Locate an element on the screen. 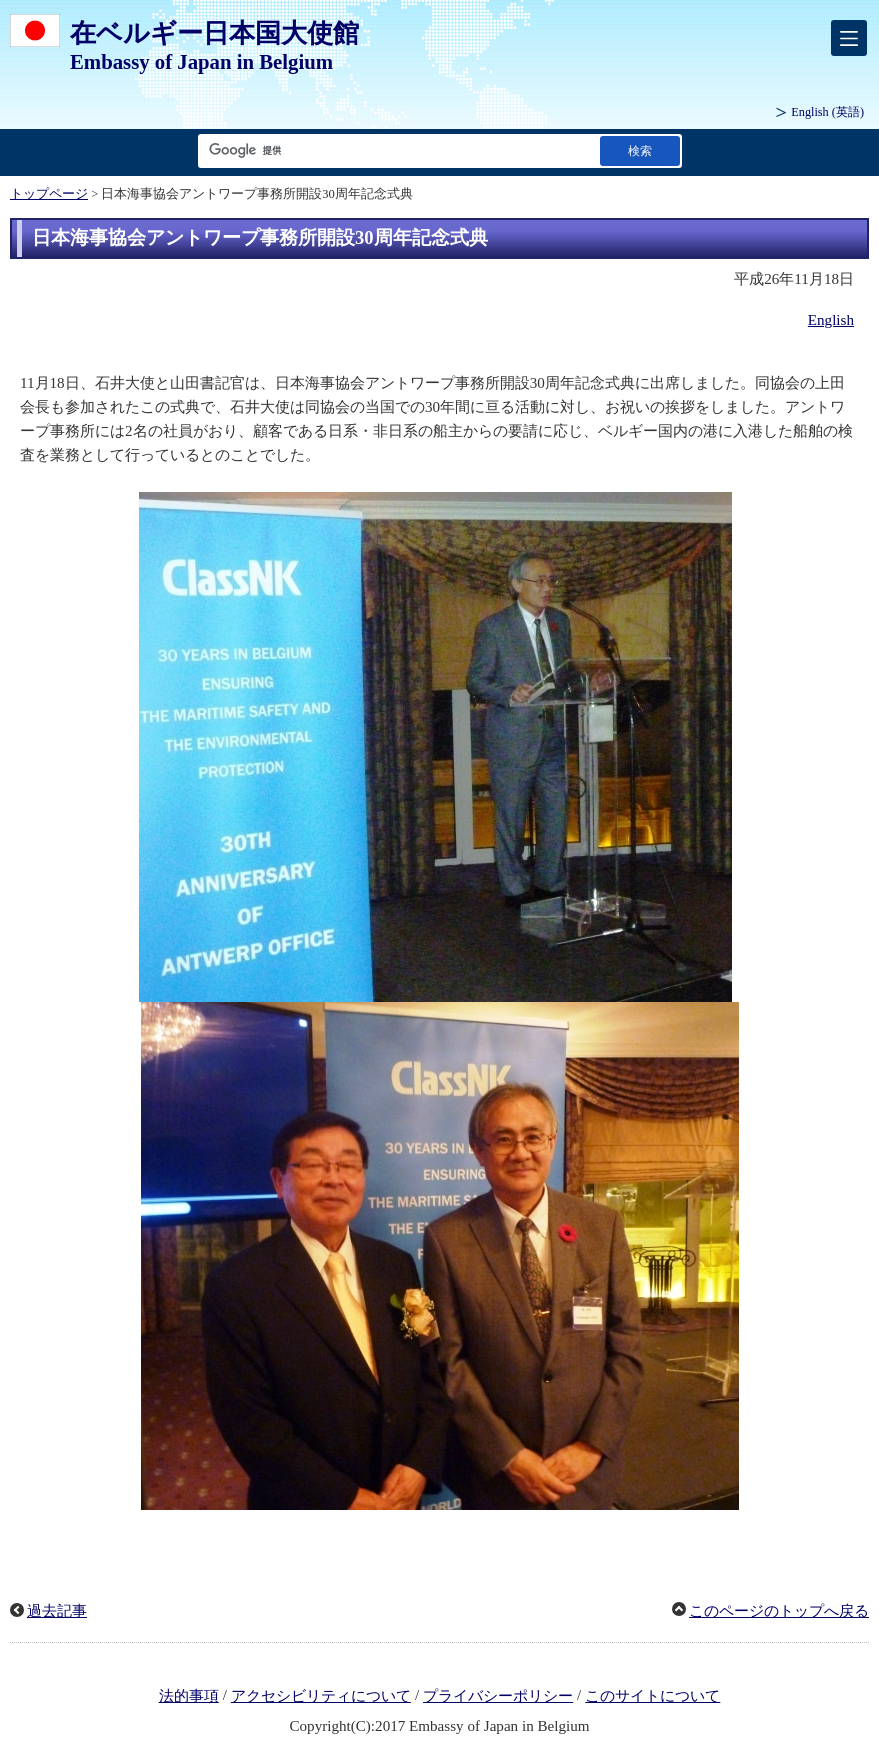 This screenshot has height=1753, width=879. プライバシーポリシー is located at coordinates (498, 1696).